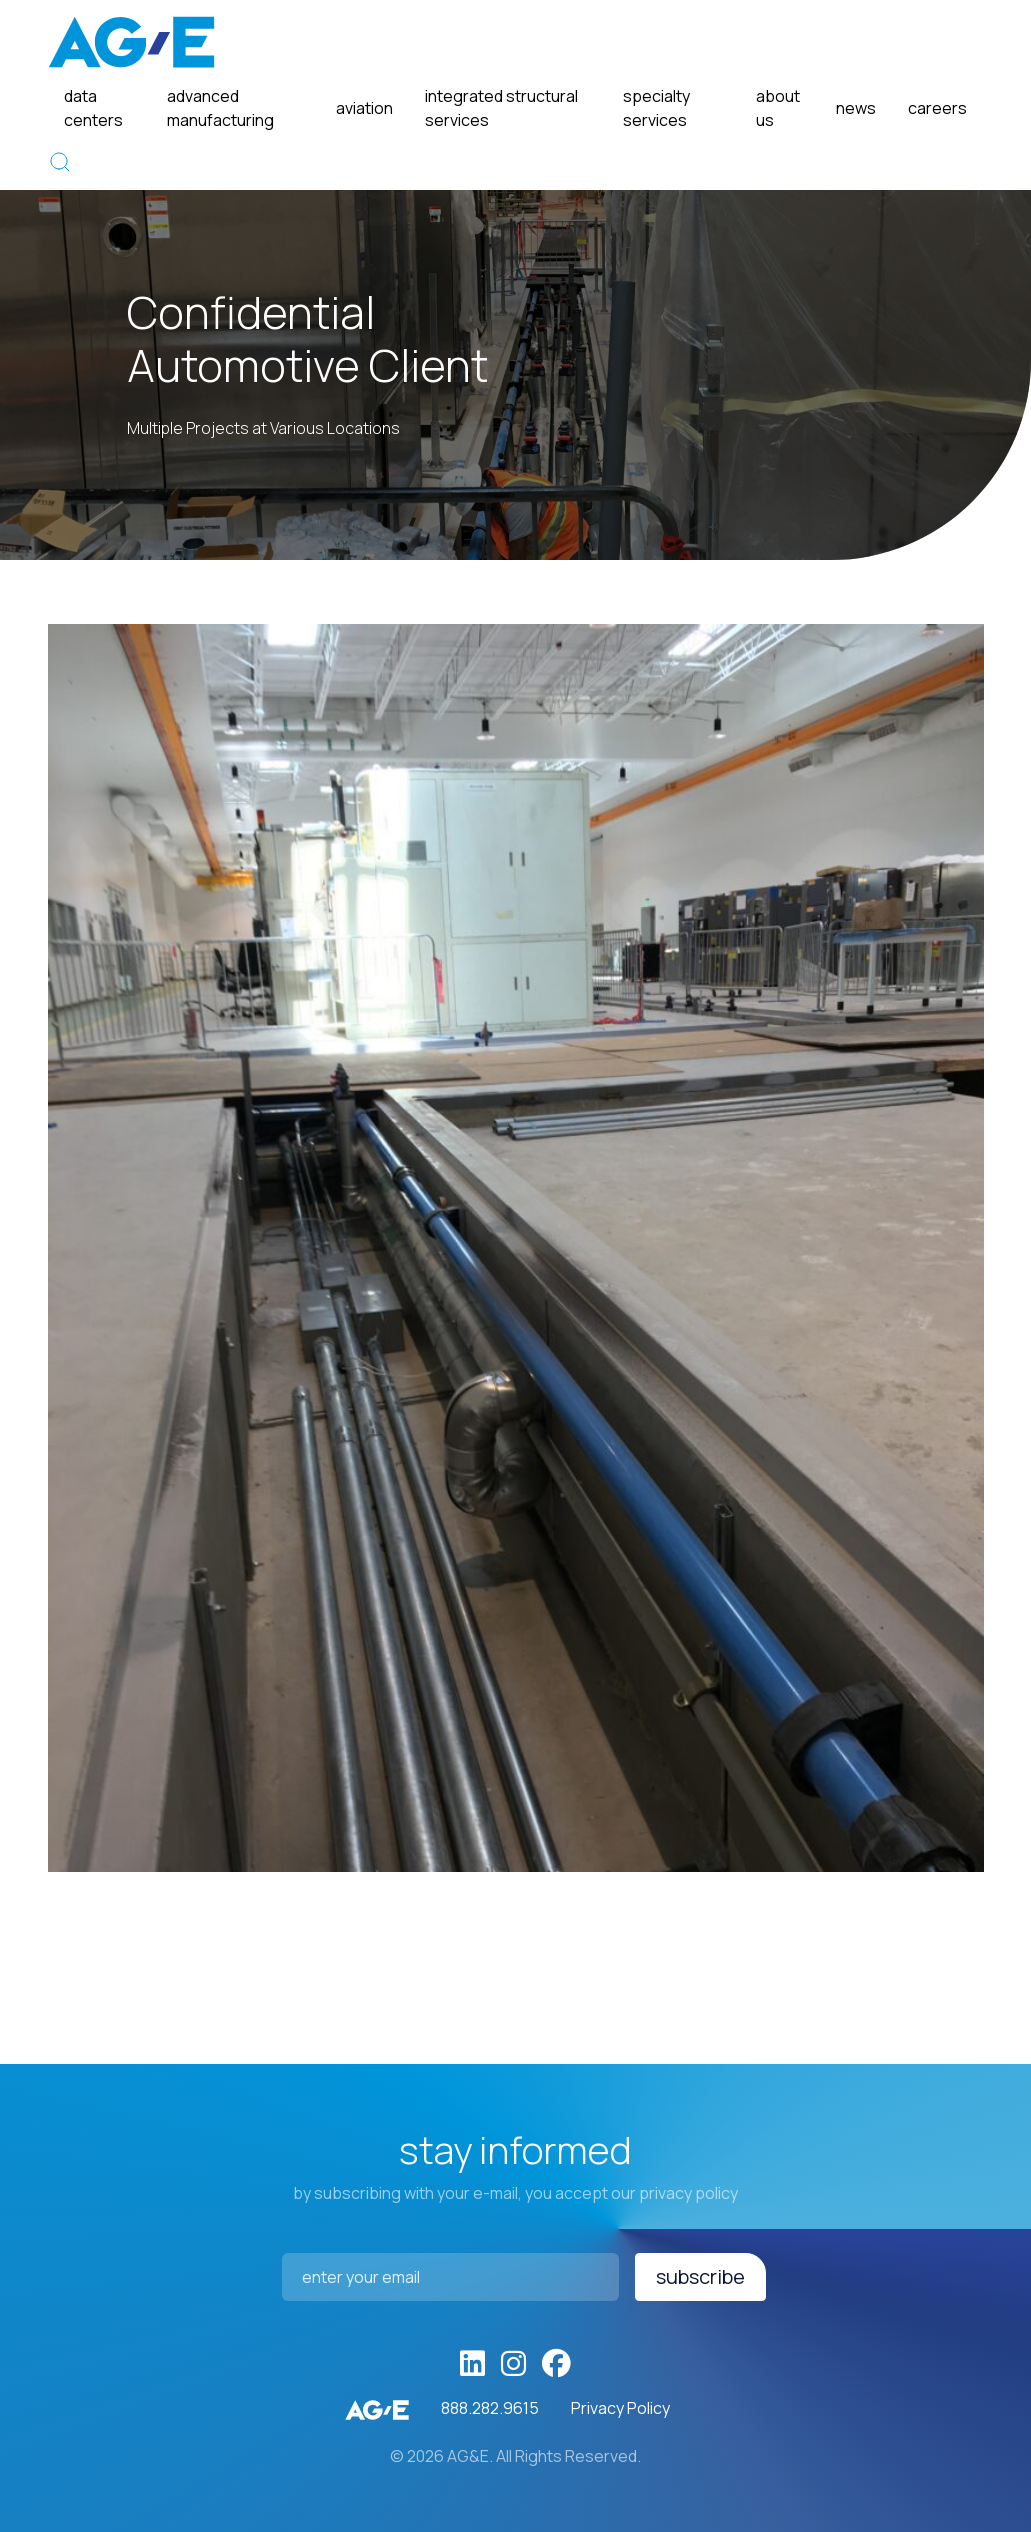 Image resolution: width=1031 pixels, height=2532 pixels. What do you see at coordinates (501, 108) in the screenshot?
I see `Integrated Structural Services` at bounding box center [501, 108].